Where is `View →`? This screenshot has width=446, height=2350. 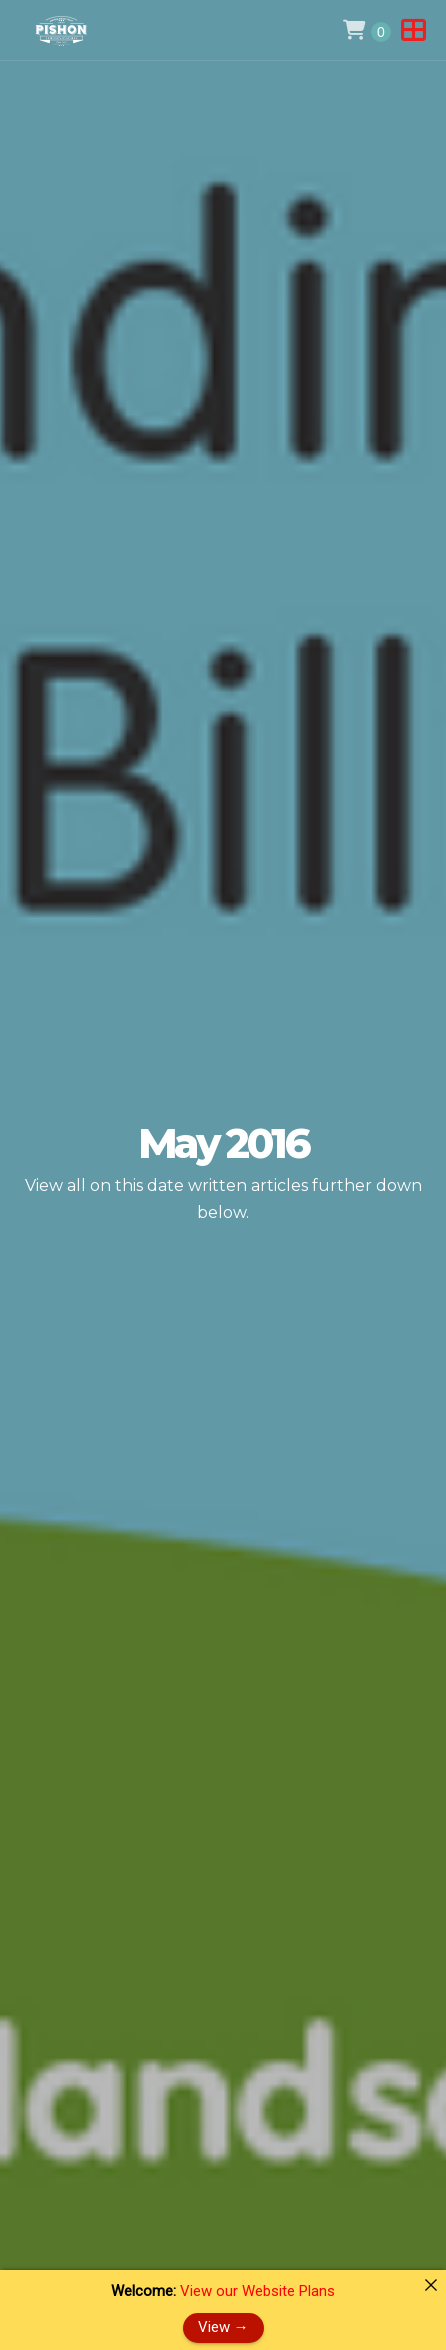 View → is located at coordinates (223, 2327).